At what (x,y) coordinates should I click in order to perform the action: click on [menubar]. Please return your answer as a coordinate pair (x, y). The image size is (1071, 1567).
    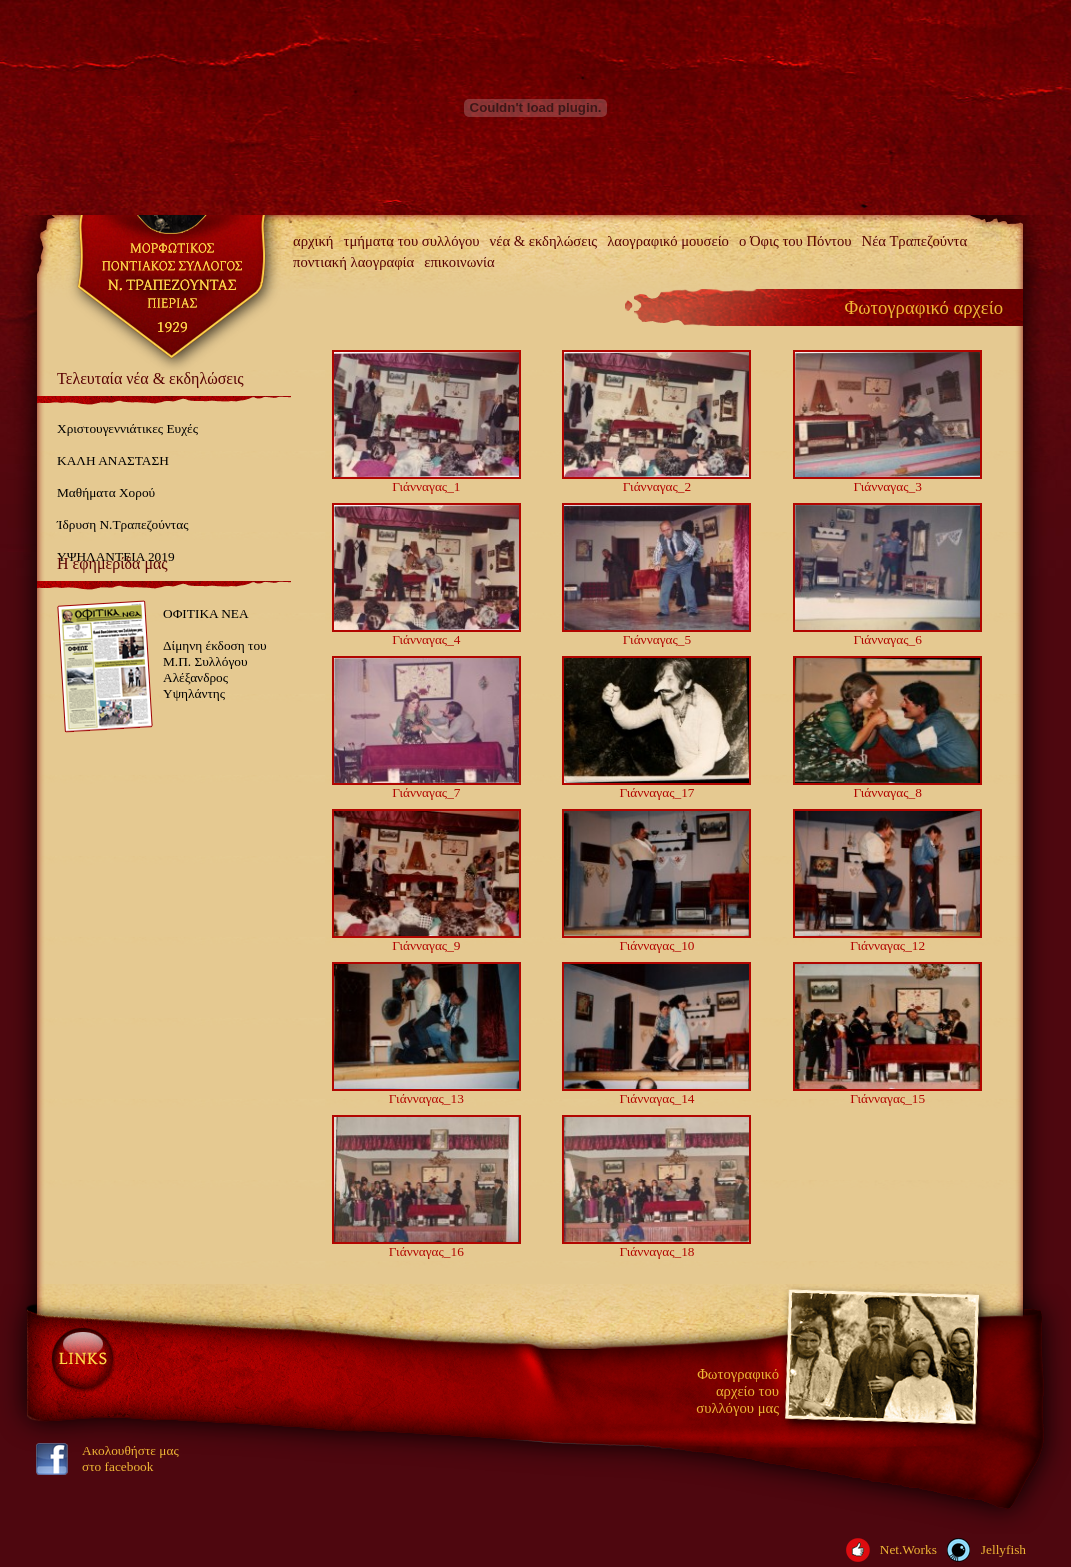
    Looking at the image, I should click on (655, 252).